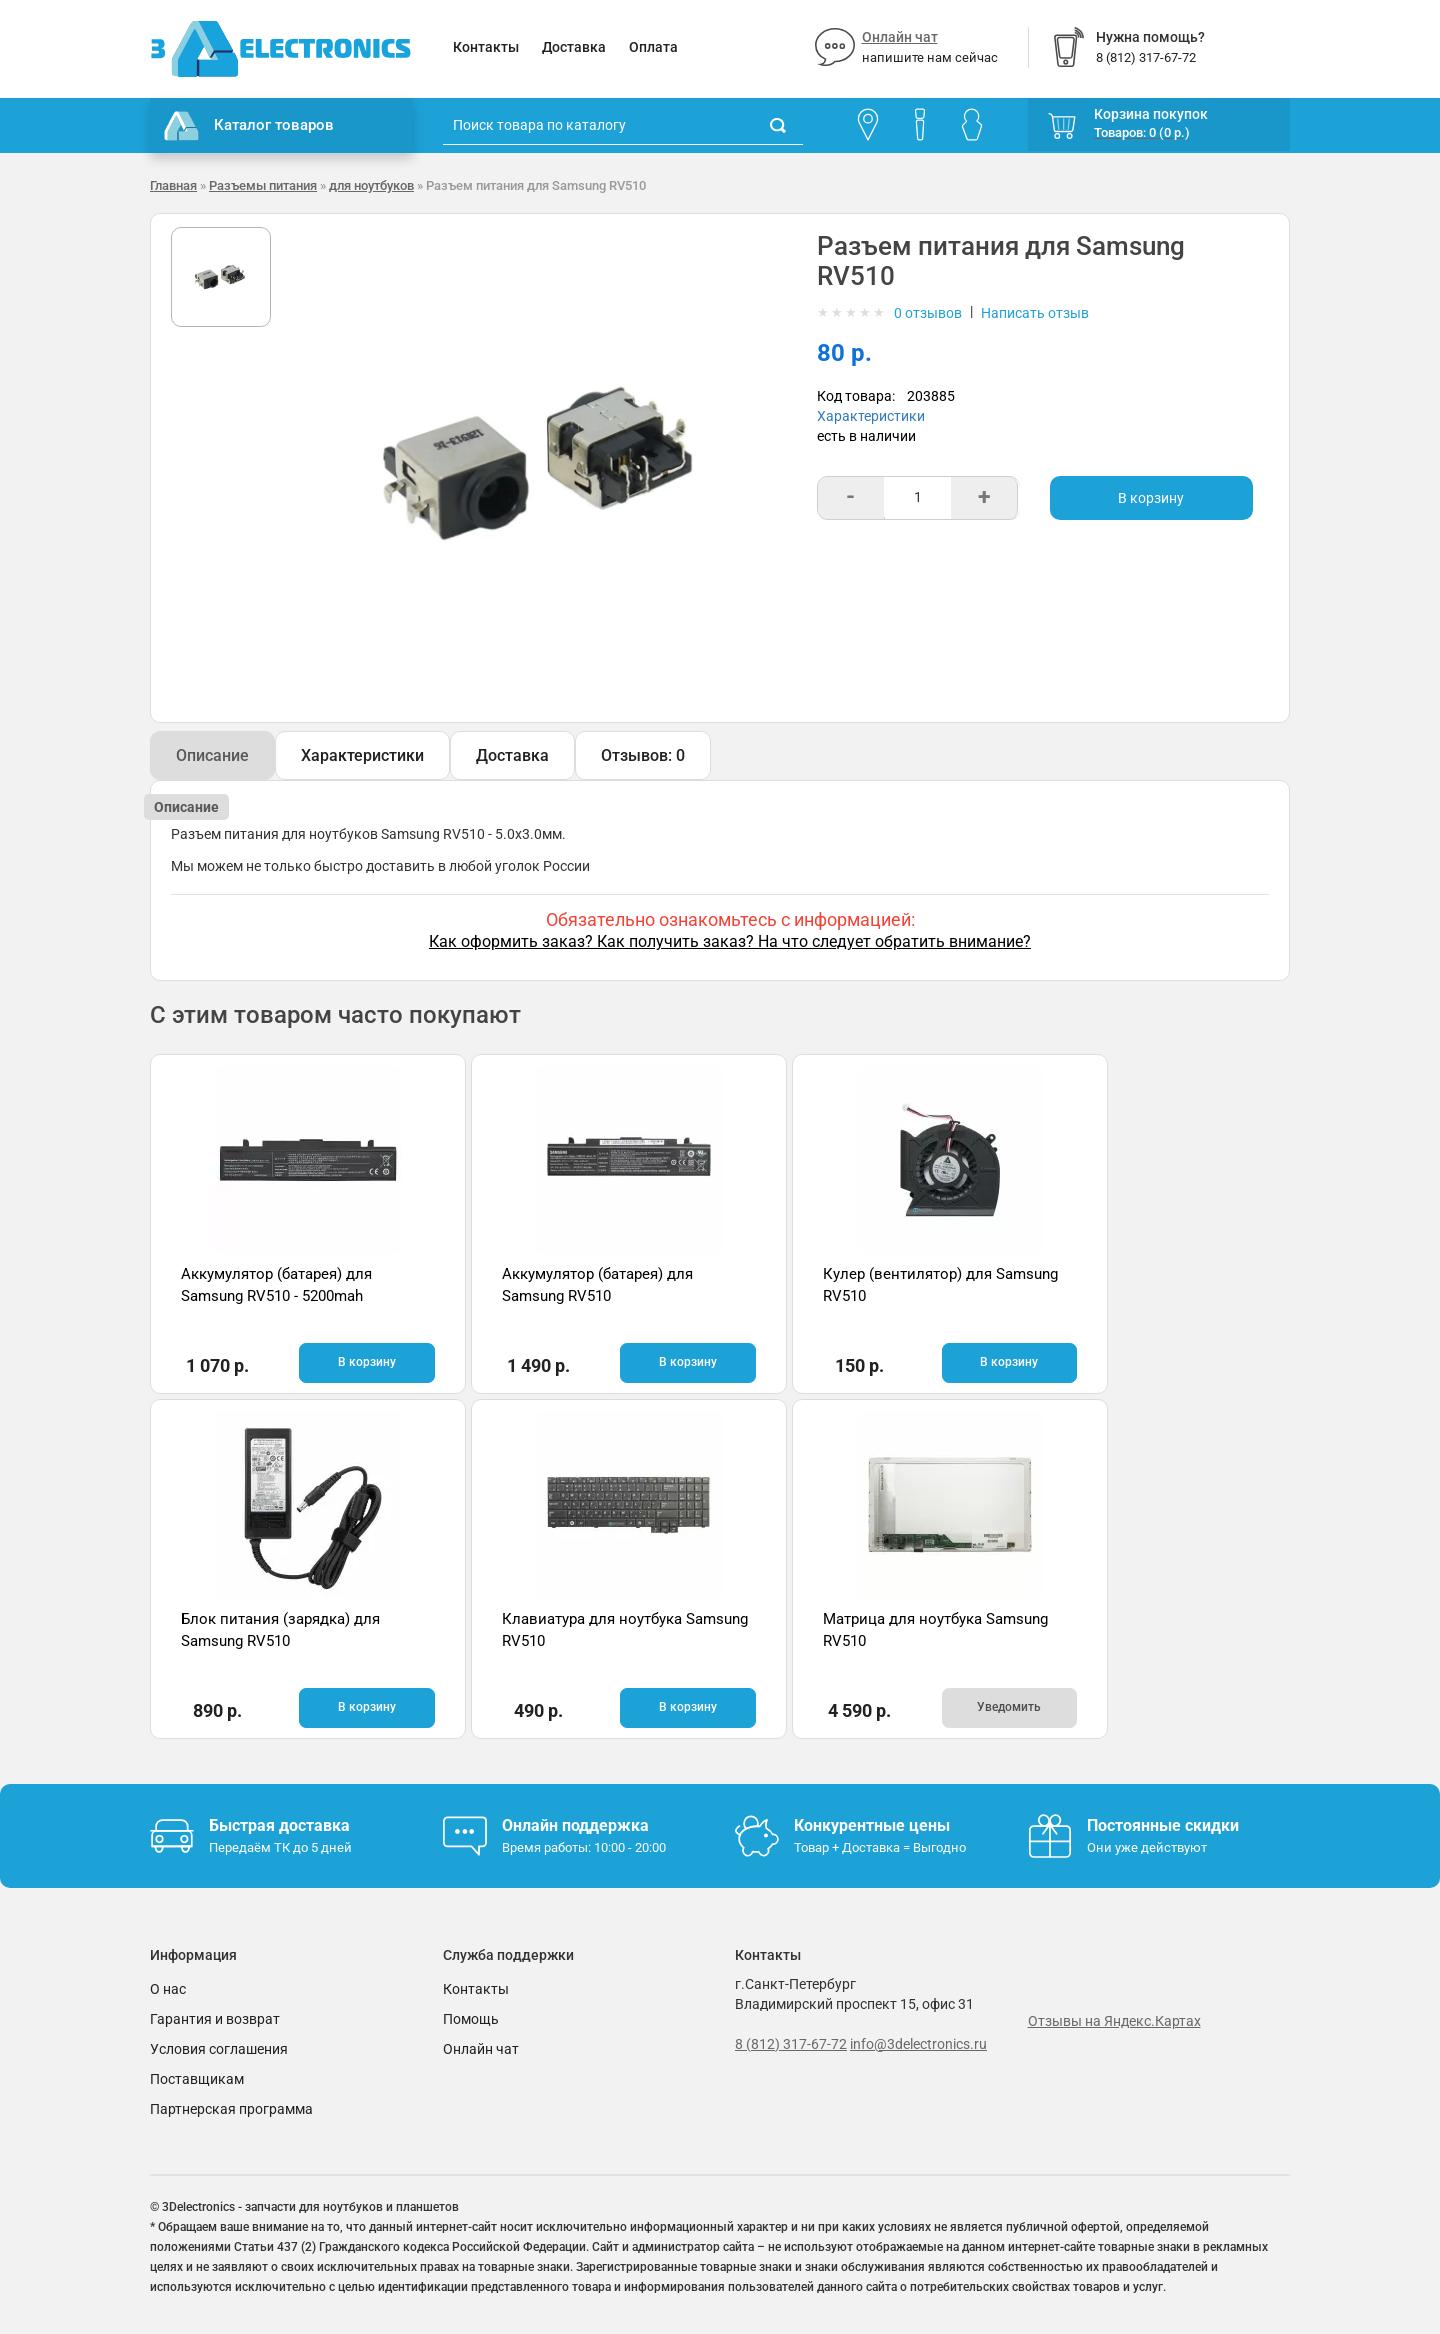 The image size is (1440, 2334). What do you see at coordinates (730, 941) in the screenshot?
I see `Как оформить заказ? Как получить заказ? На что следует обратить внимание?` at bounding box center [730, 941].